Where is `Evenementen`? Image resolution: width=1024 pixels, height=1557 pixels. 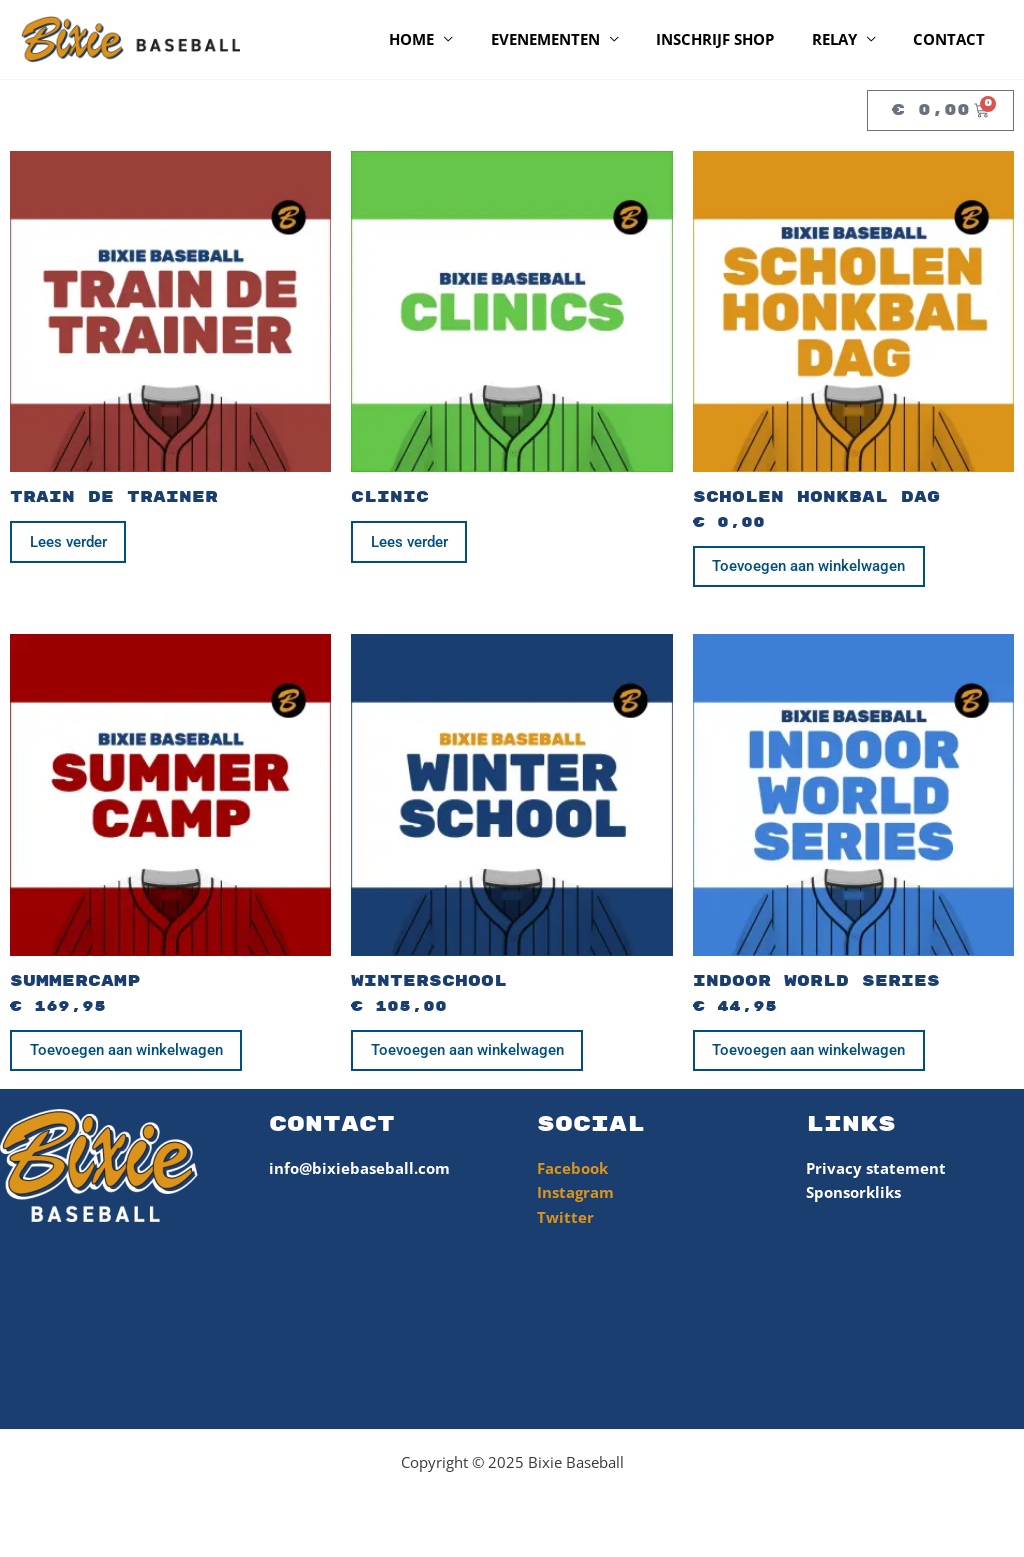 Evenementen is located at coordinates (571, 39).